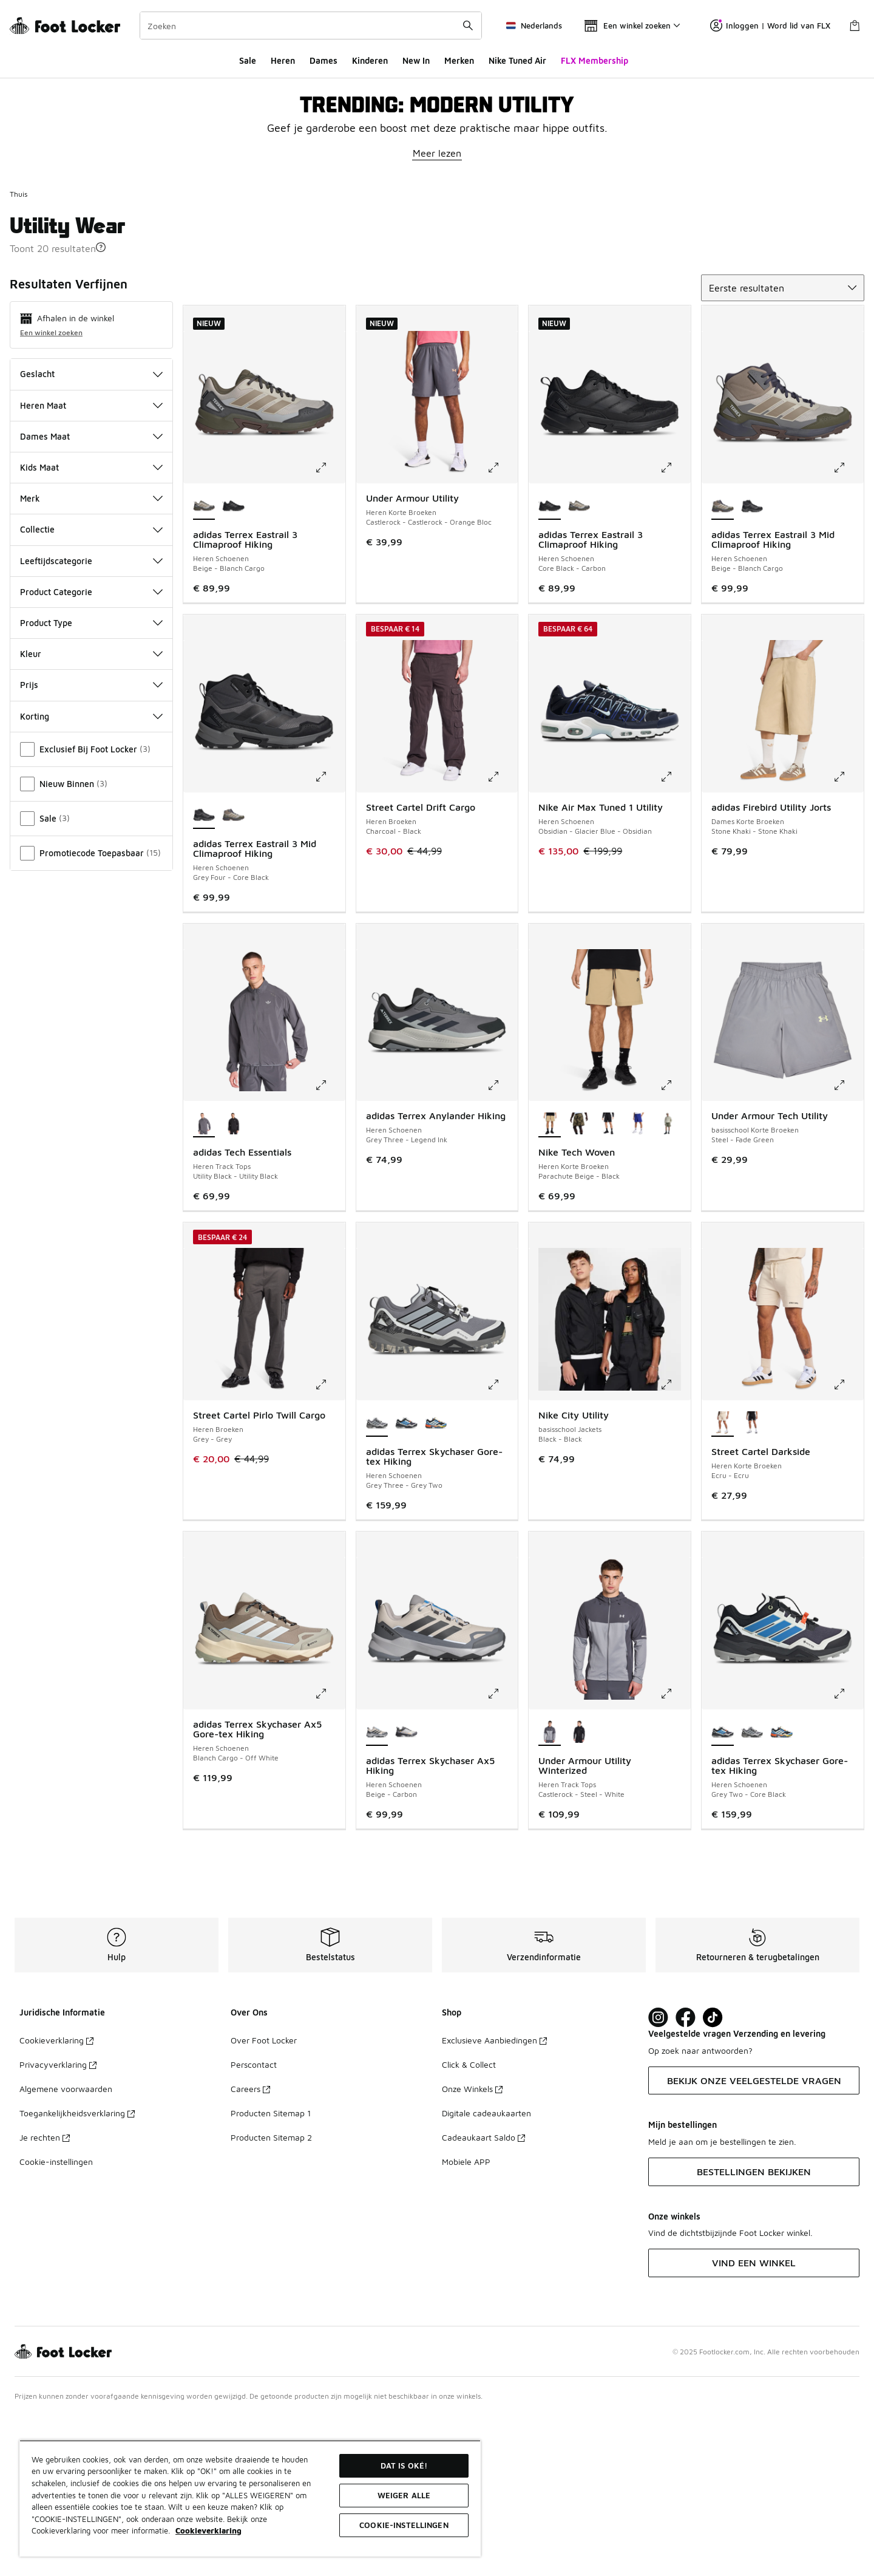  Describe the element at coordinates (713, 2178) in the screenshot. I see `[Visit Foot Locker on TikTok]` at that location.